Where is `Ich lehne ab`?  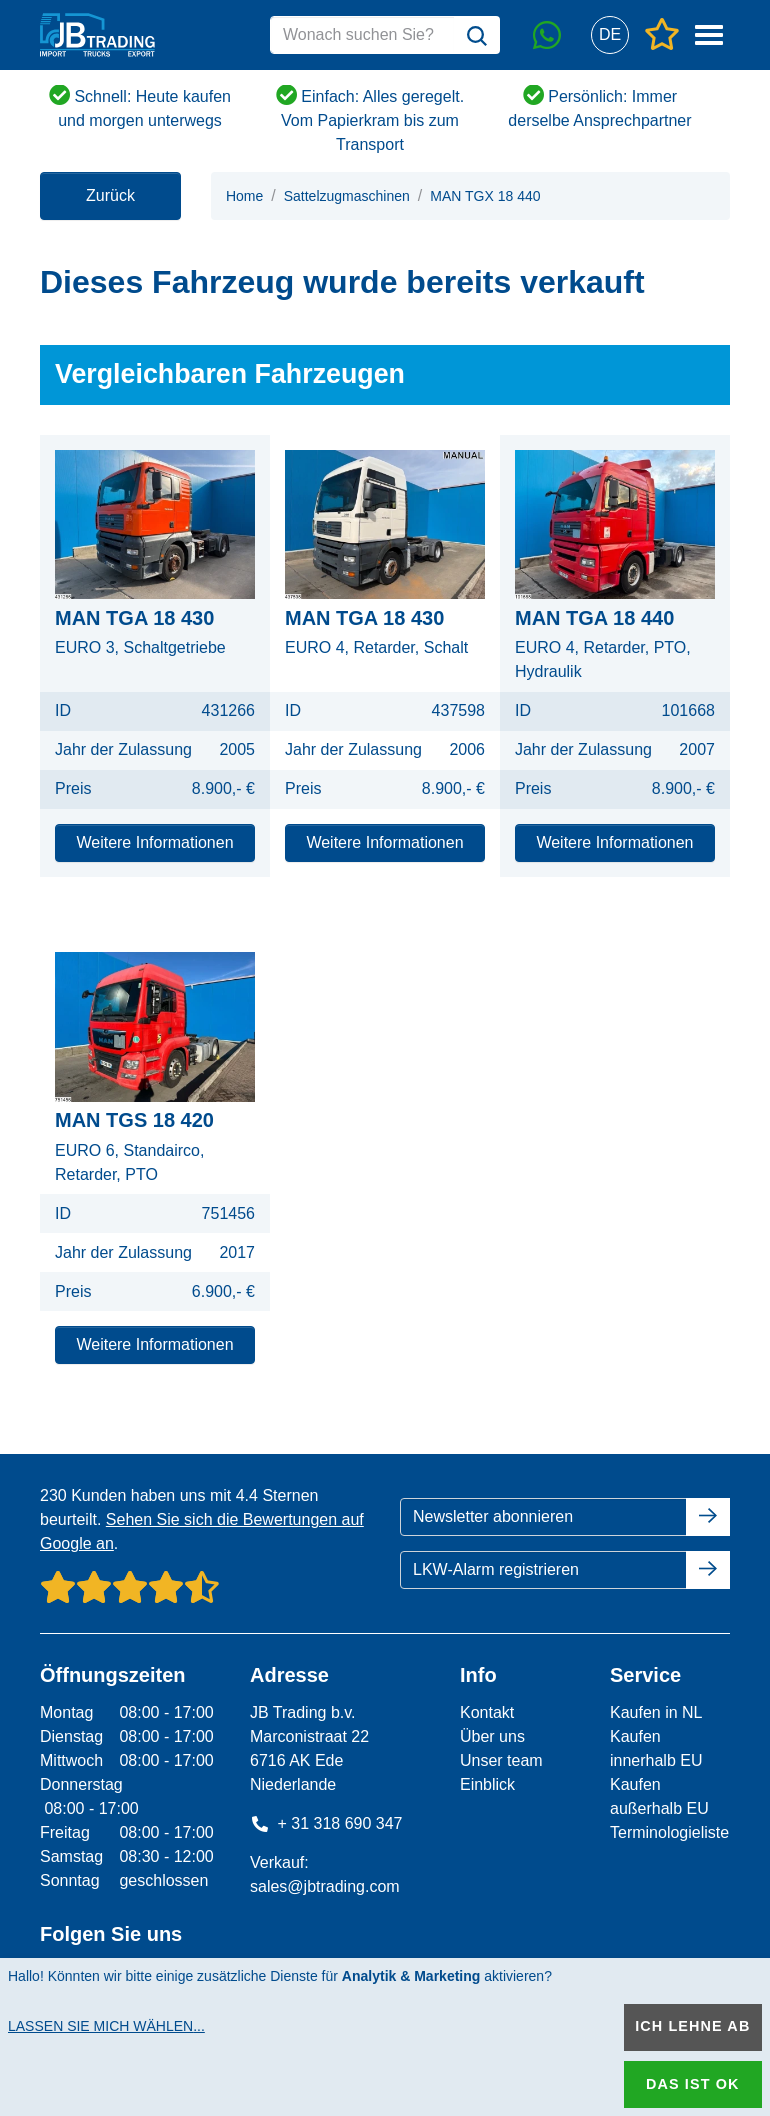
Ich lehne ab is located at coordinates (692, 2026).